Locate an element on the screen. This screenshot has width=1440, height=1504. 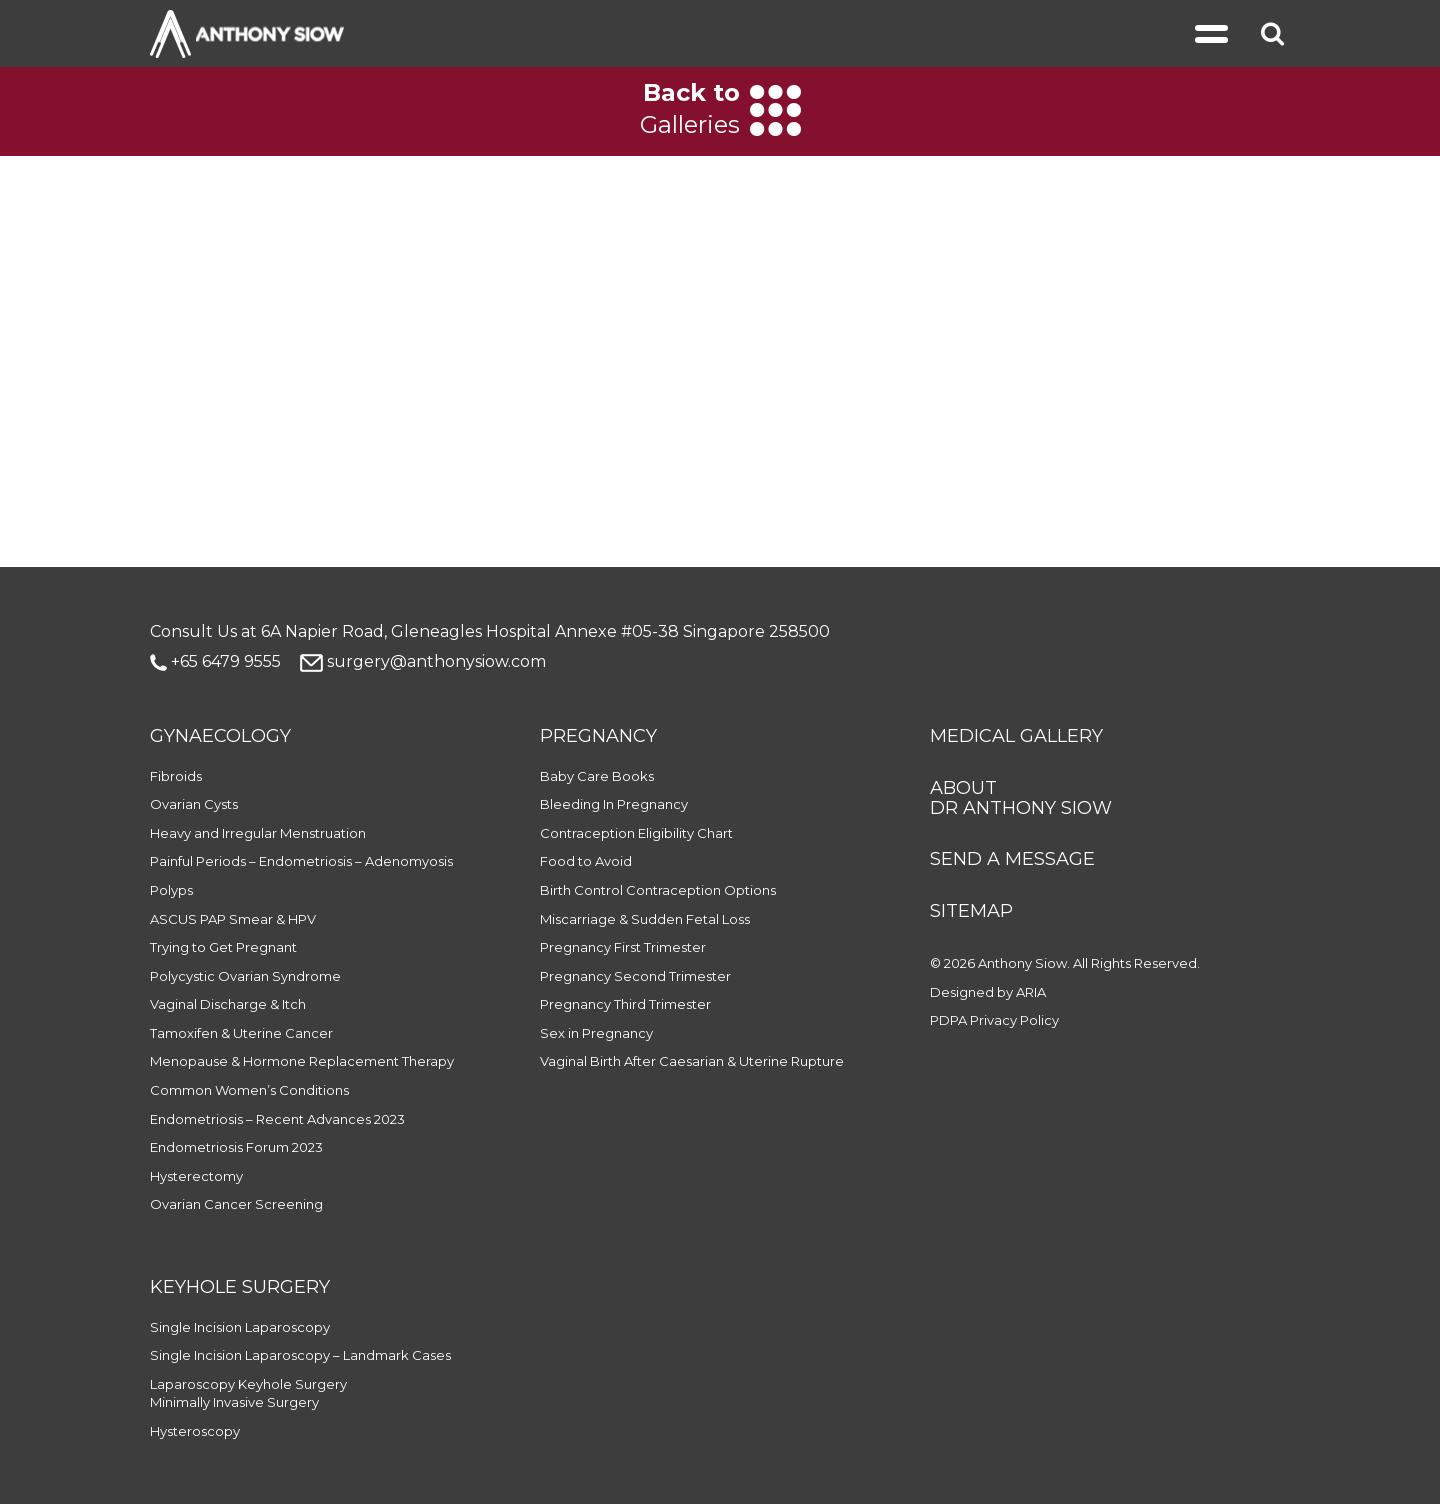
Fibroids is located at coordinates (176, 776).